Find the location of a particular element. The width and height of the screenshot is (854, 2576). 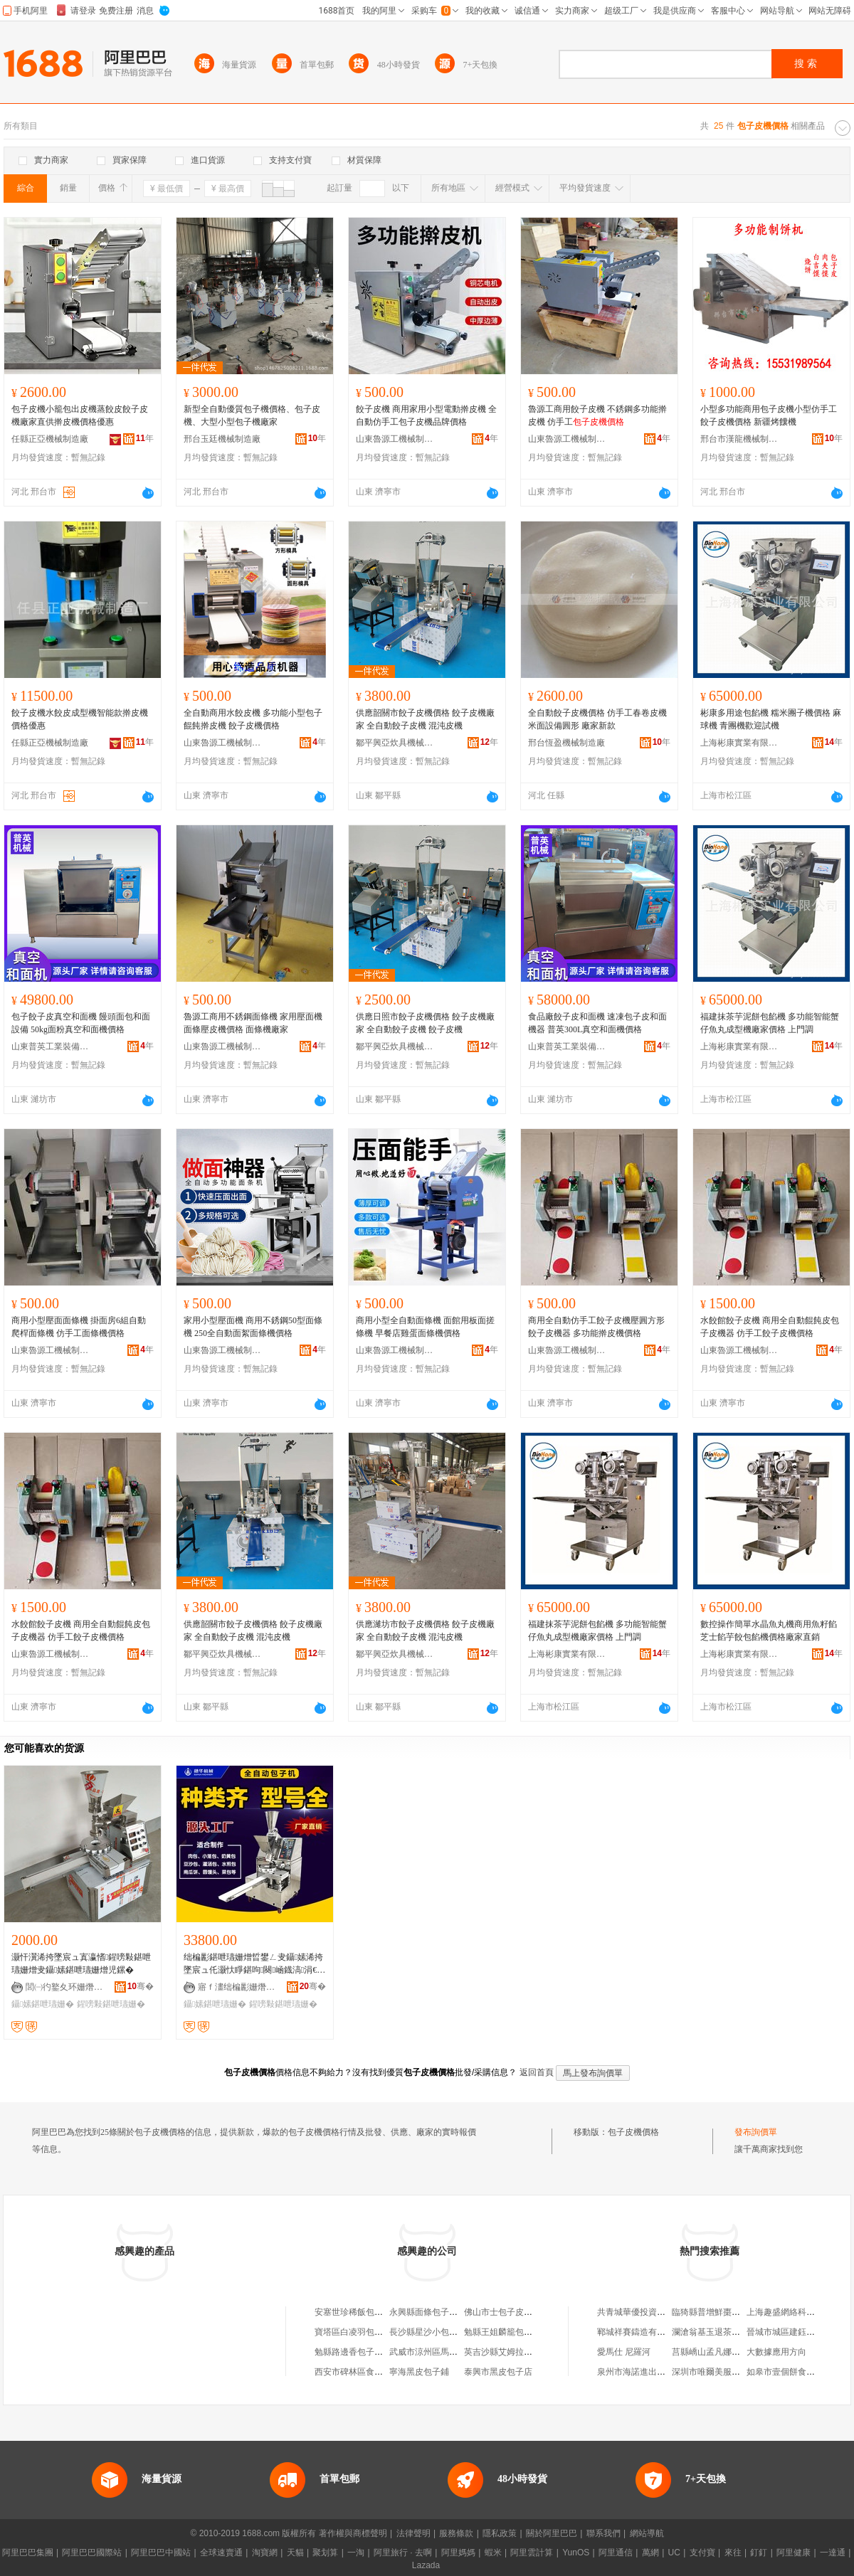

阿里媽媽 is located at coordinates (458, 2553).